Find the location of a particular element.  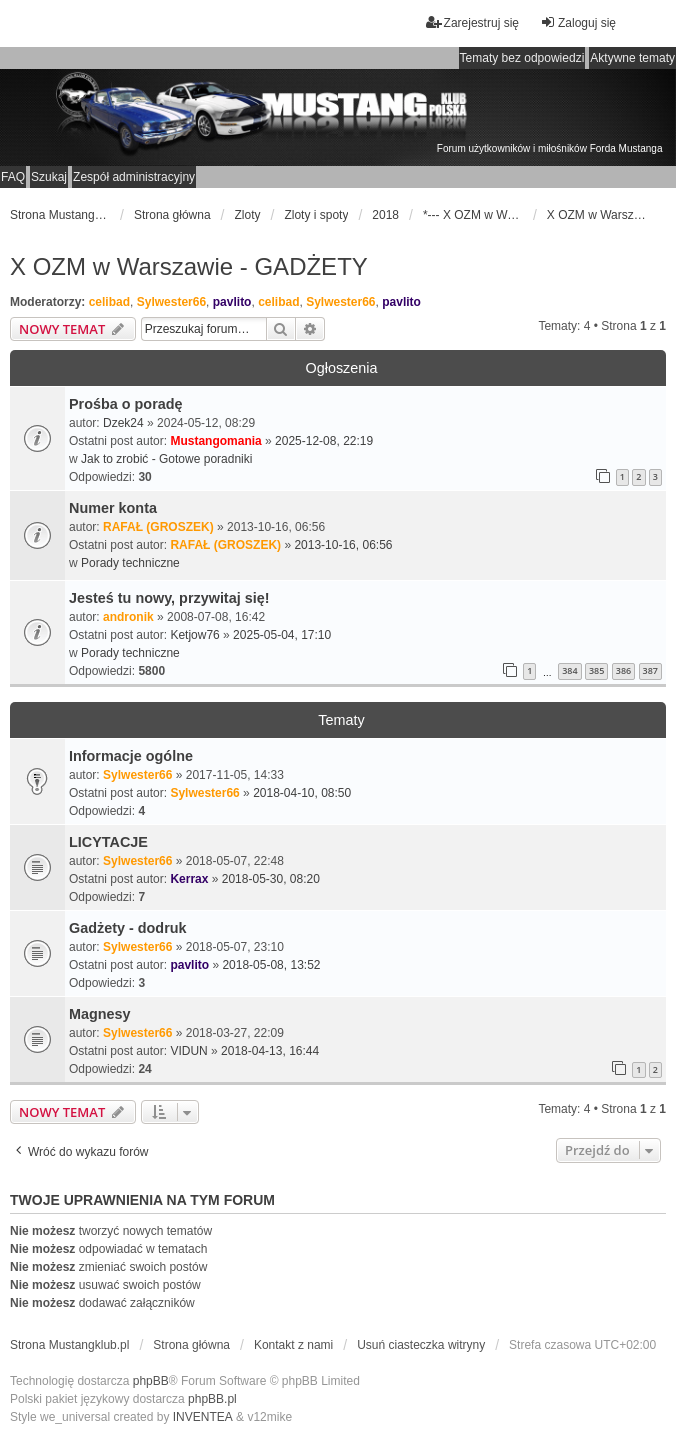

Zaloguj się [menuitem] is located at coordinates (578, 22).